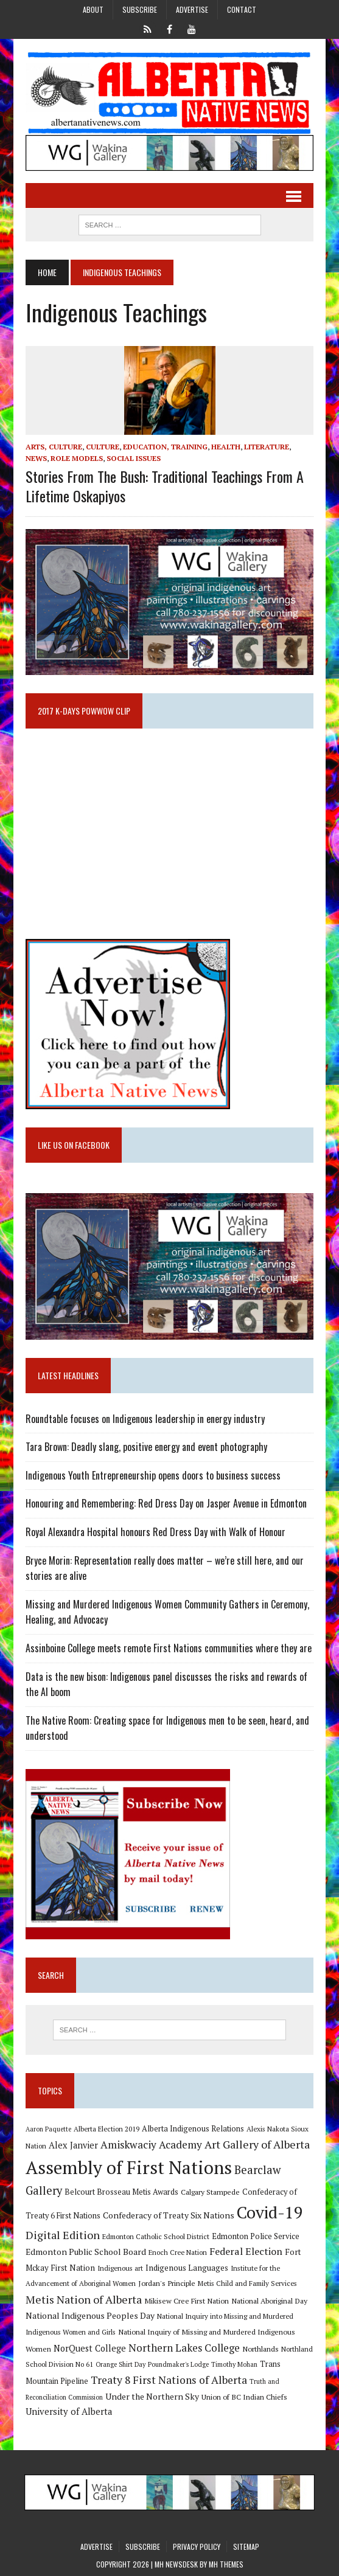 This screenshot has height=2576, width=339. I want to click on Privacy Policy, so click(196, 2546).